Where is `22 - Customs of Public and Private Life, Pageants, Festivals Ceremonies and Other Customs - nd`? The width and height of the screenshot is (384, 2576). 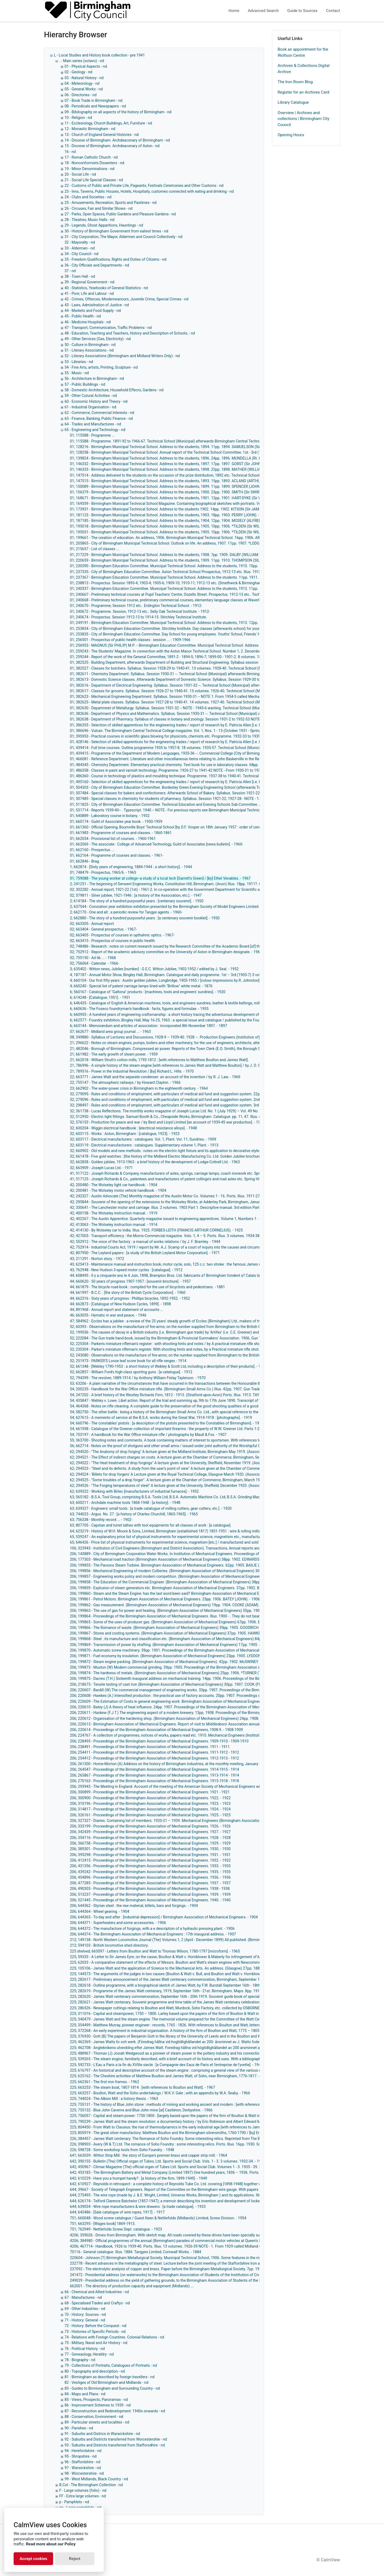
22 - Customs of Public and Private Life, Pageants, Festivals Ceremonies and Other Customs - nd is located at coordinates (144, 185).